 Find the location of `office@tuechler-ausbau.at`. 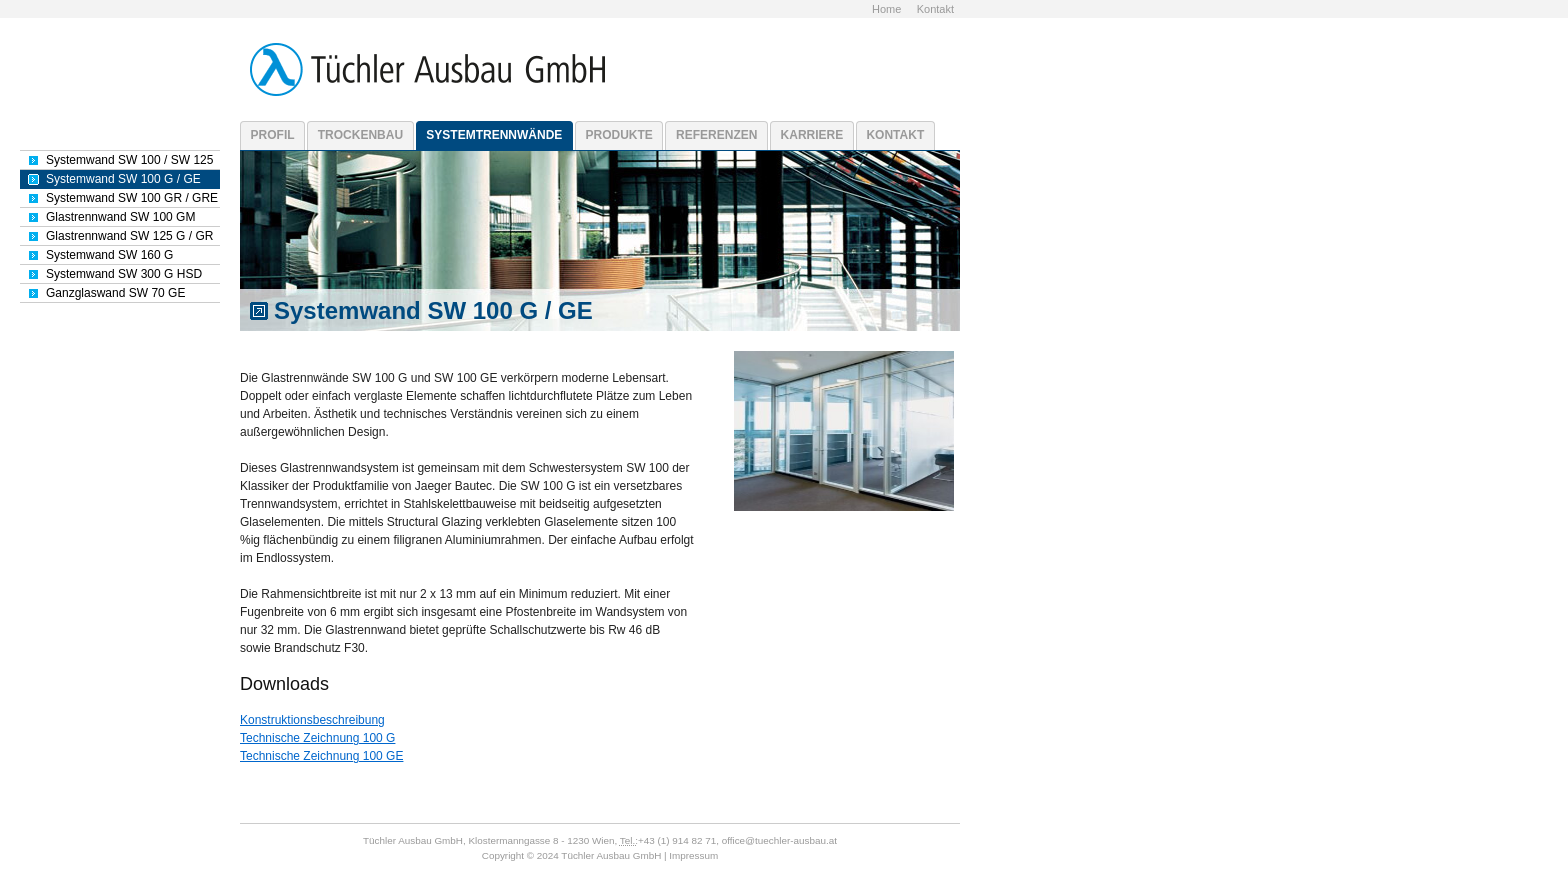

office@tuechler-ausbau.at is located at coordinates (779, 840).